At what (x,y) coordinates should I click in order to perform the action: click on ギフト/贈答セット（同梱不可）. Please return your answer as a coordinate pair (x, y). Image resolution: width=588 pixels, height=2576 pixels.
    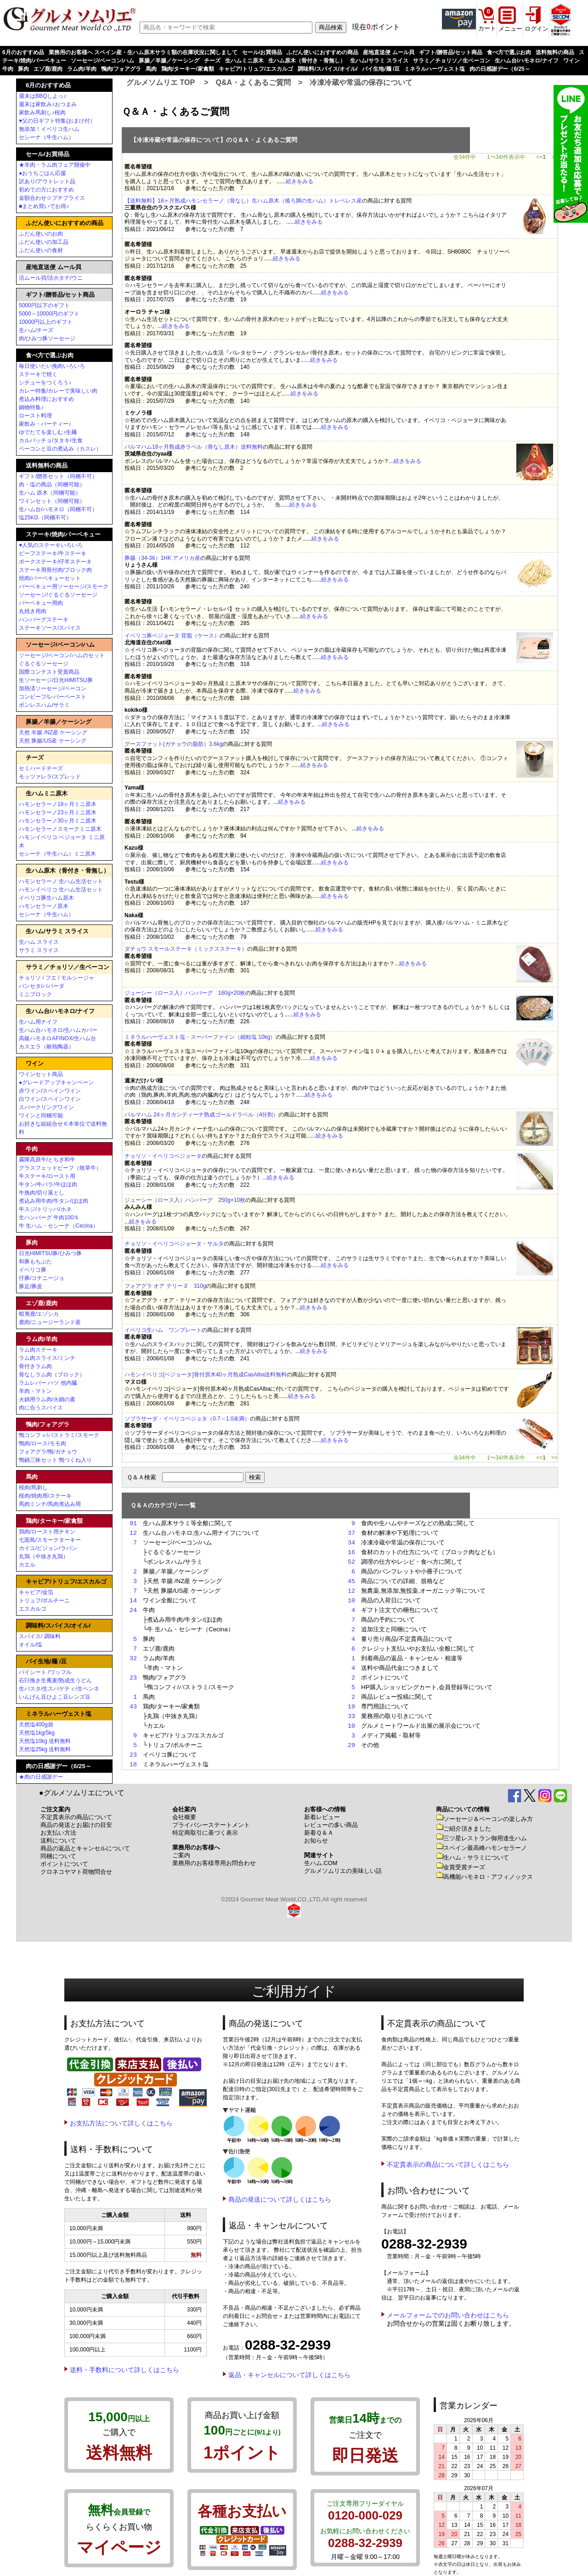
    Looking at the image, I should click on (58, 476).